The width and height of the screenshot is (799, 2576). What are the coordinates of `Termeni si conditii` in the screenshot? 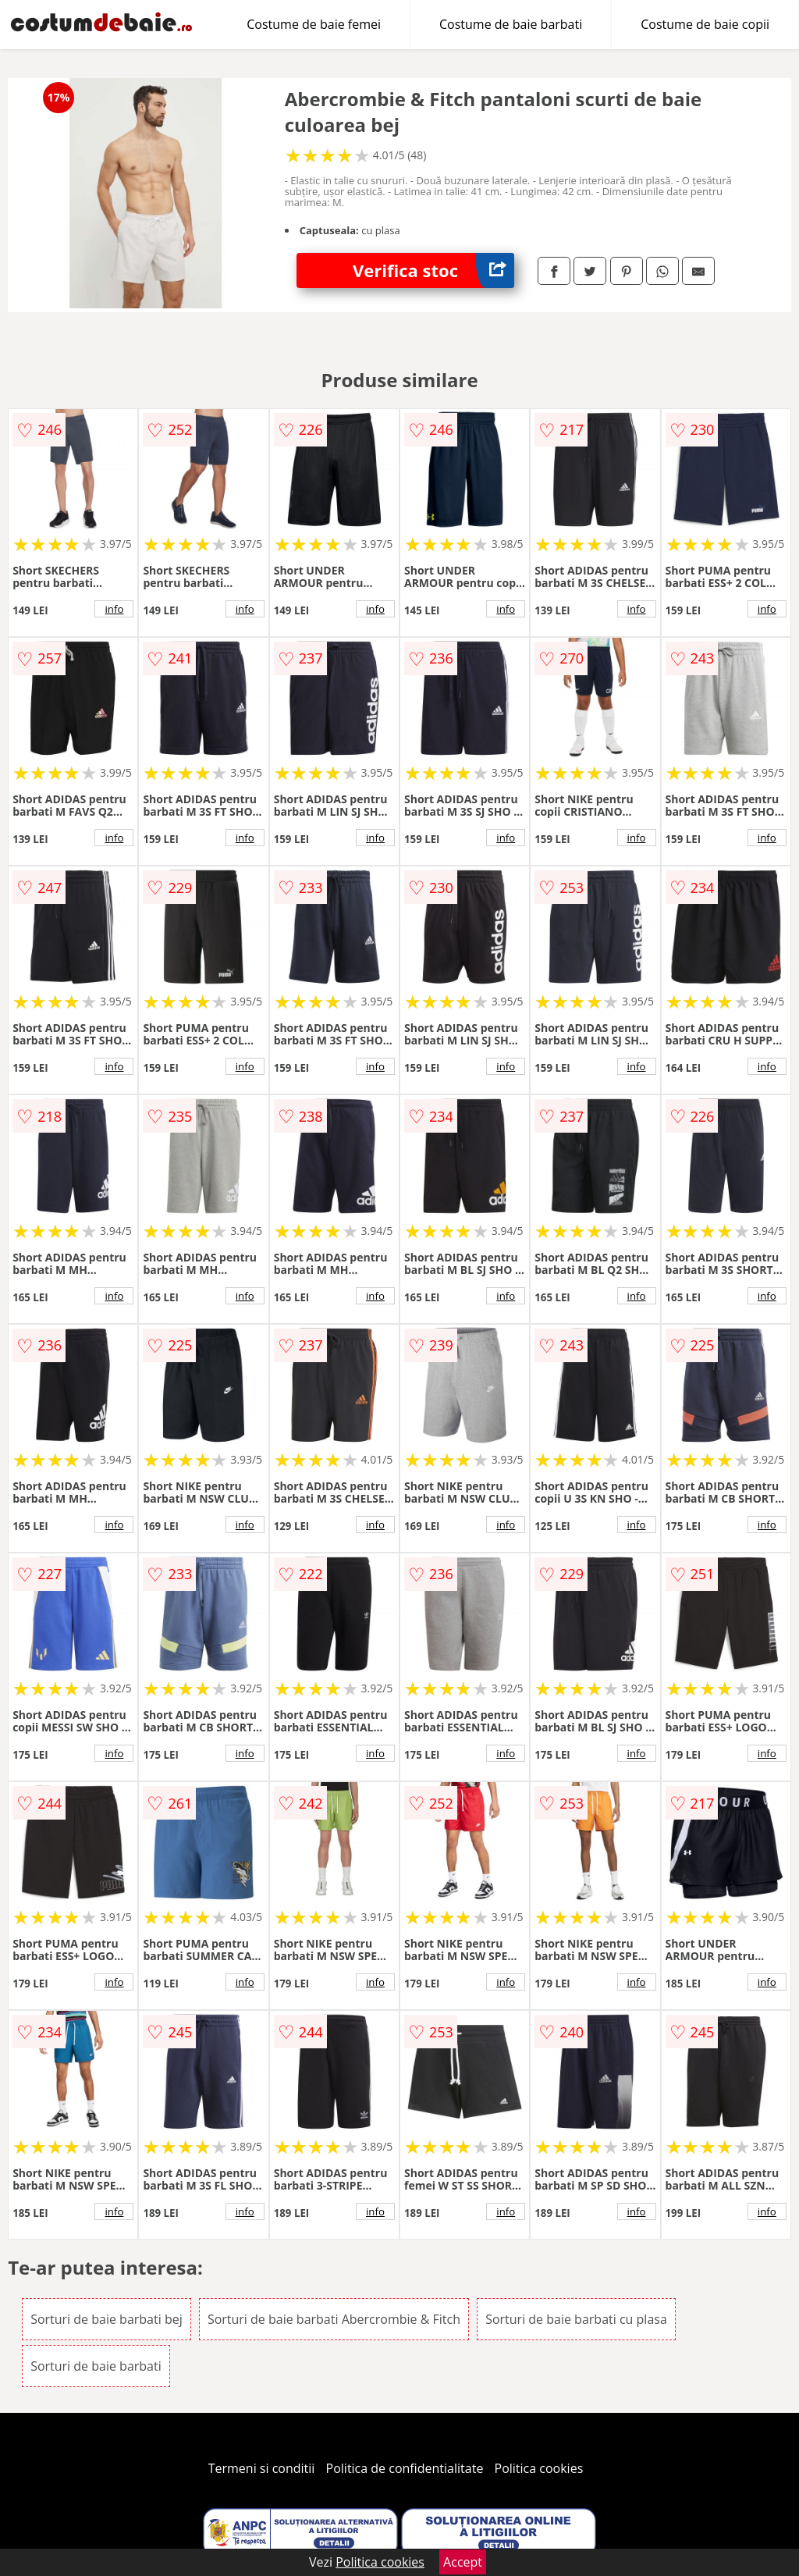 It's located at (261, 2468).